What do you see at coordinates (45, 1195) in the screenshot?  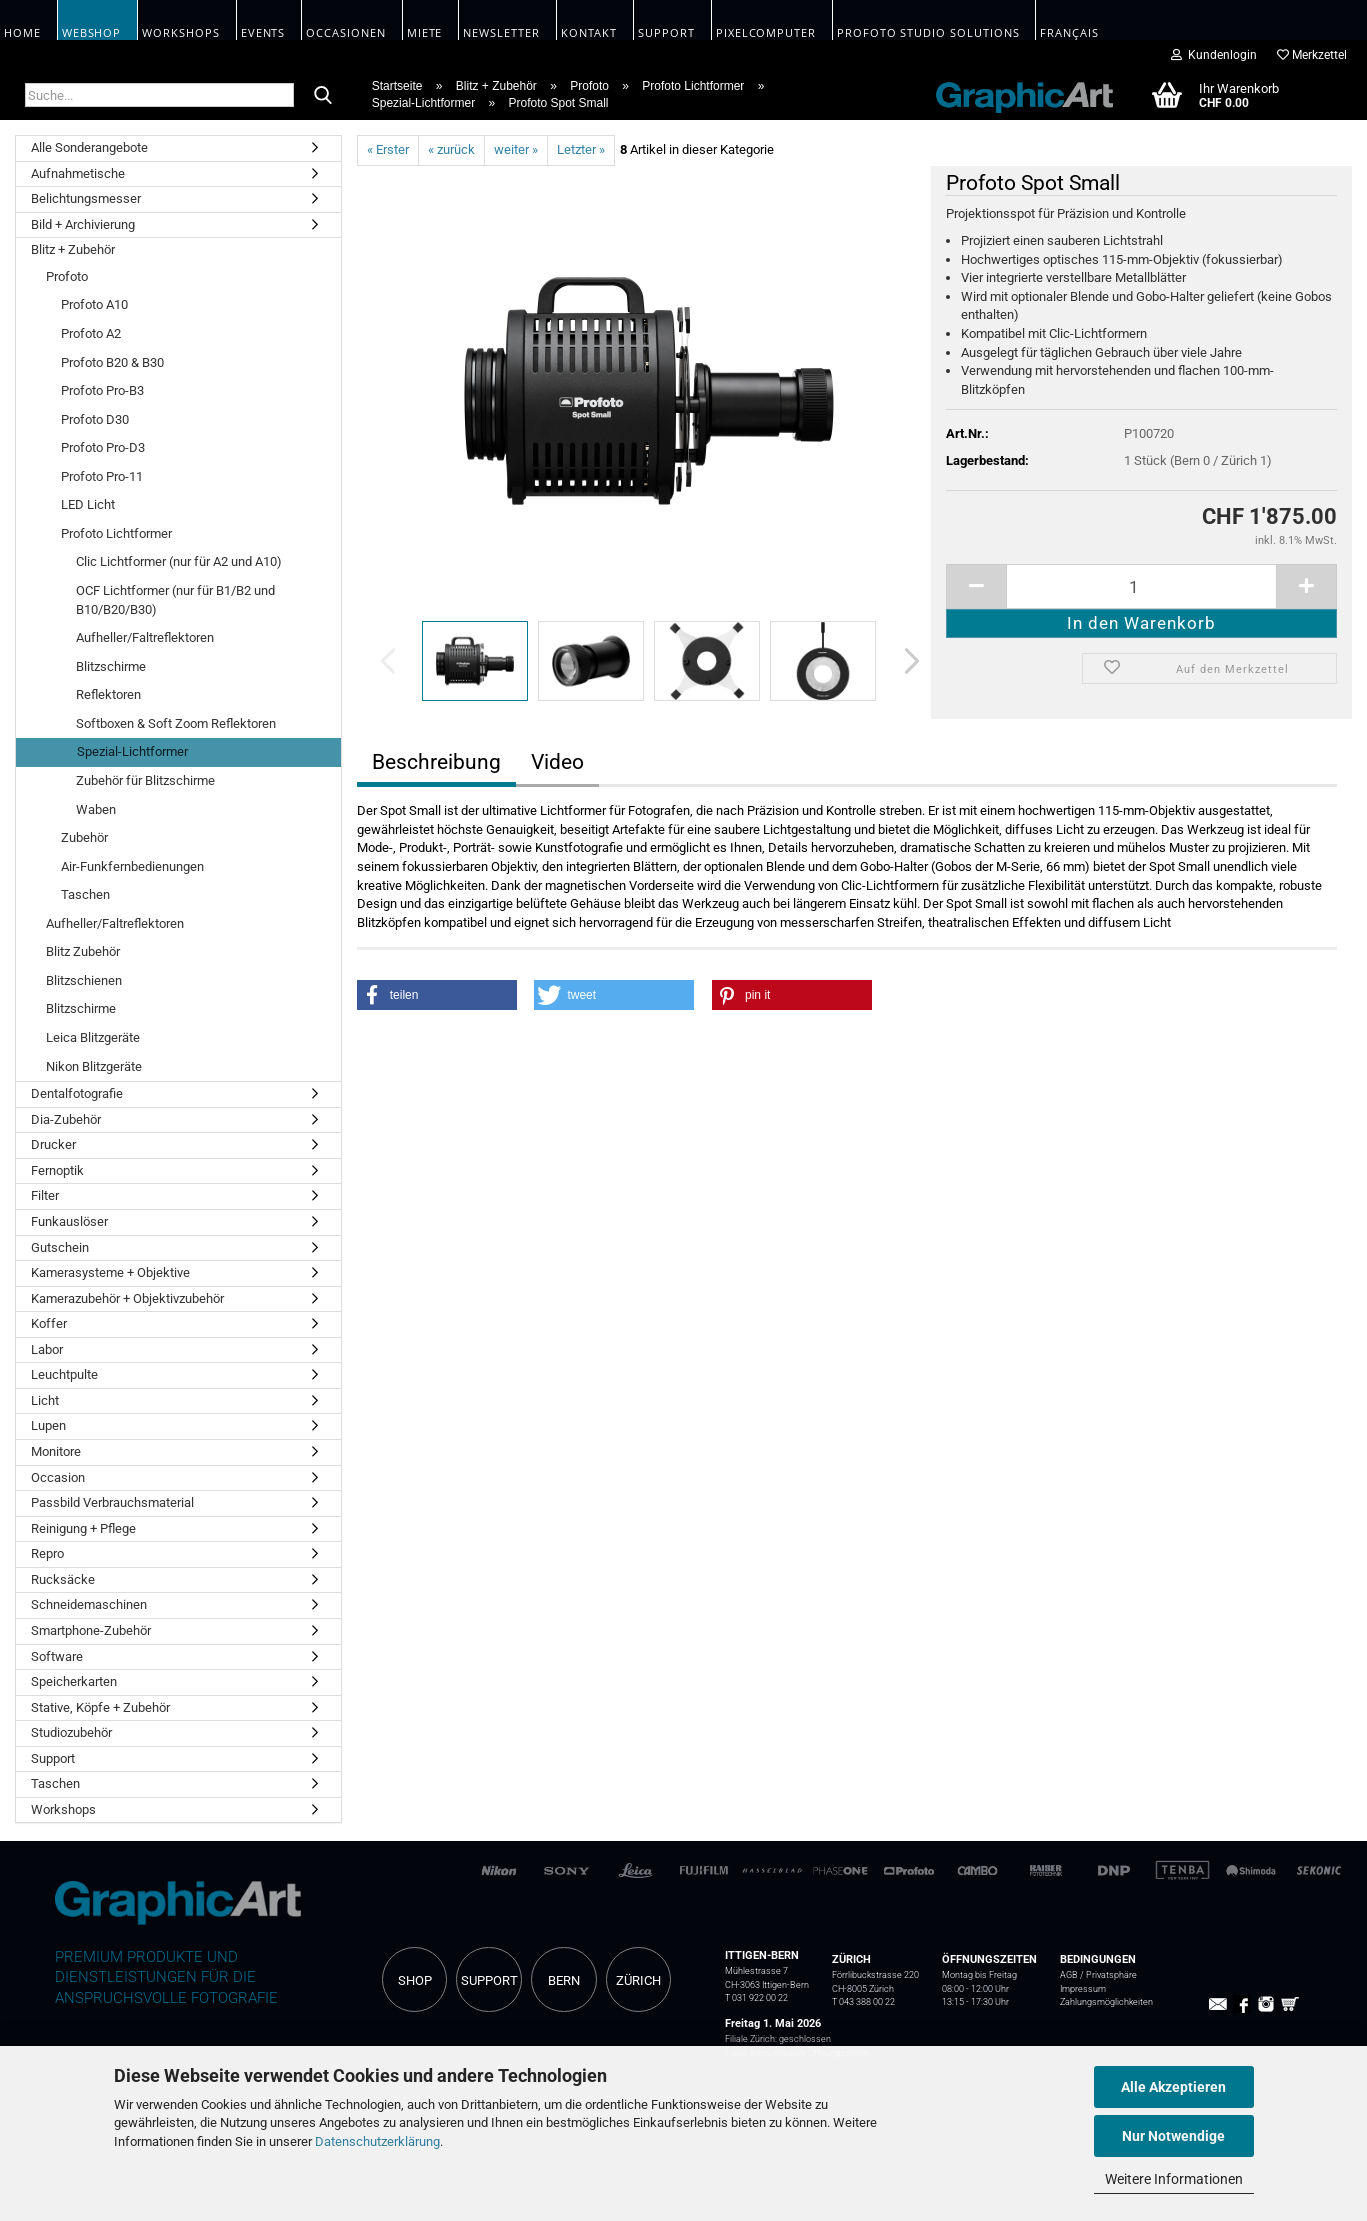 I see `Filter` at bounding box center [45, 1195].